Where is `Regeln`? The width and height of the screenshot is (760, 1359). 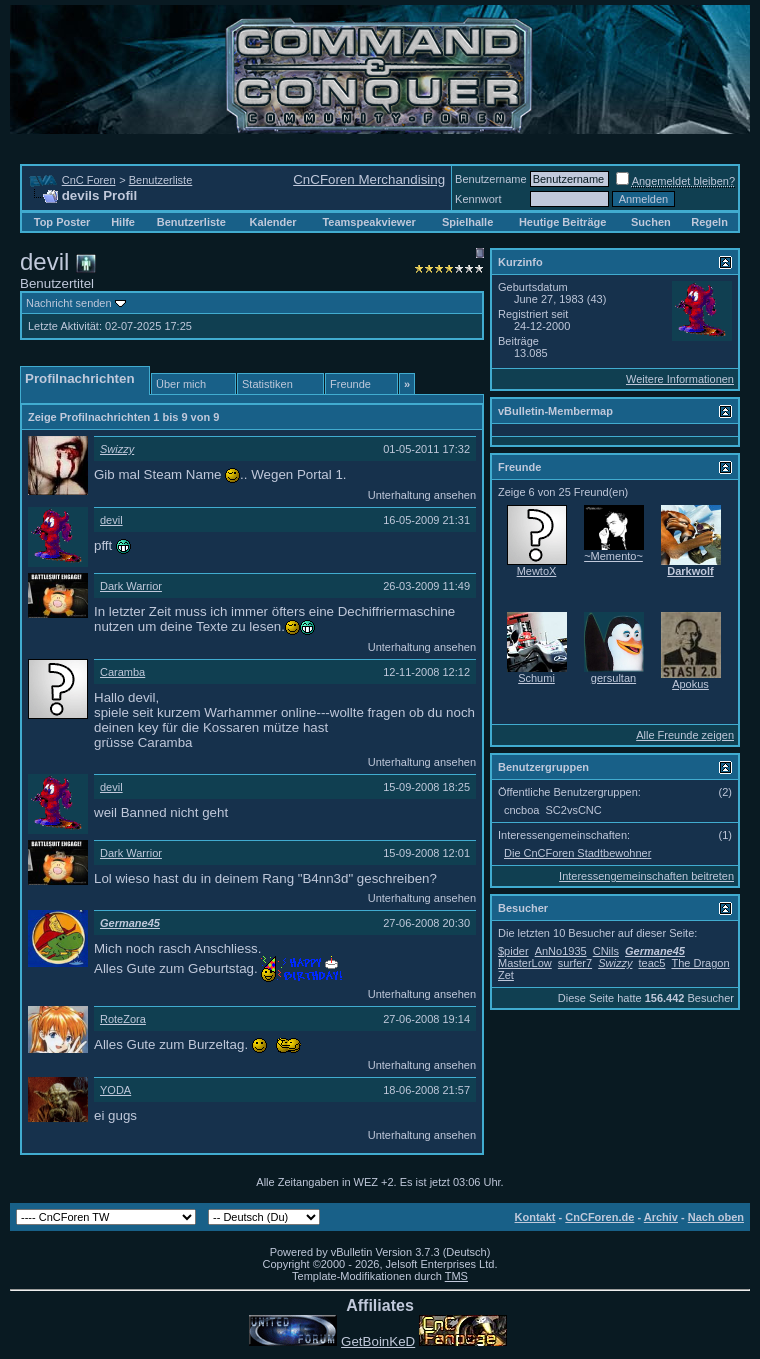 Regeln is located at coordinates (709, 222).